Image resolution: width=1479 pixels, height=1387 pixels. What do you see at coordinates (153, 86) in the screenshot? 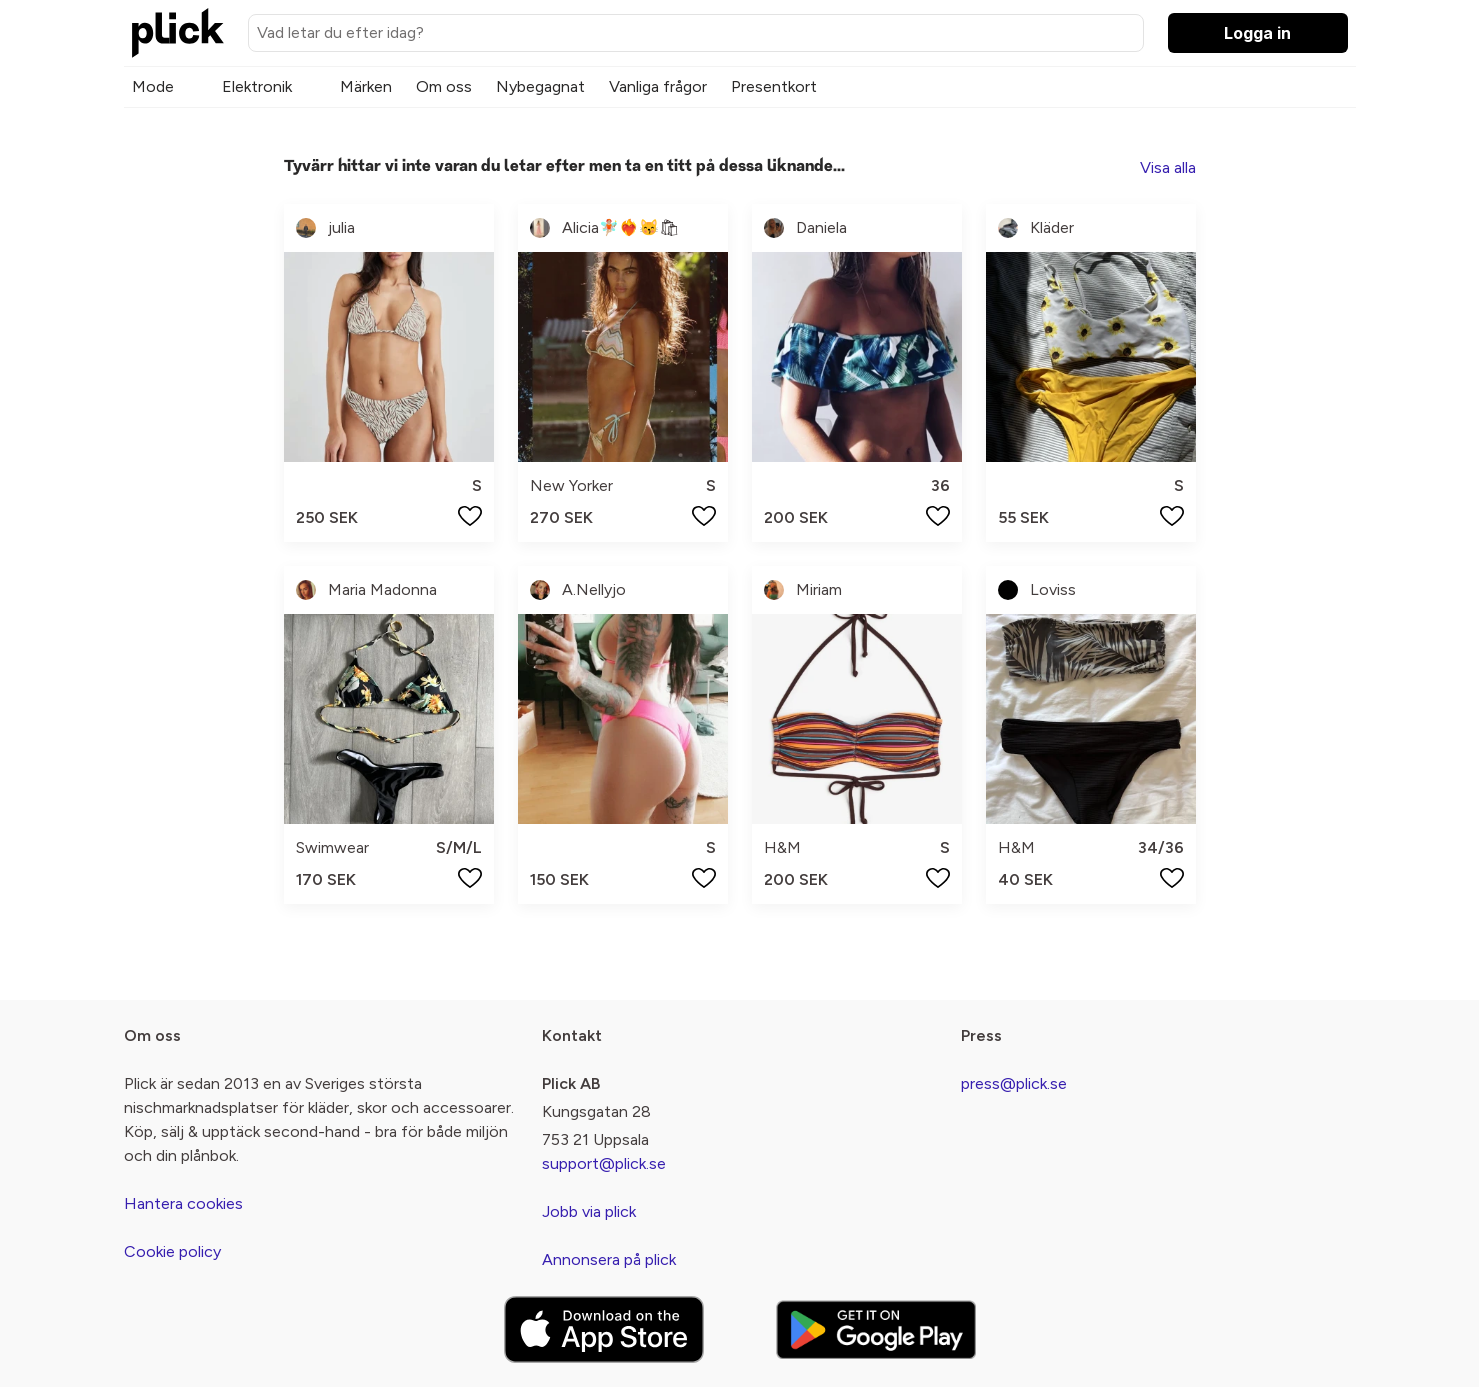
I see `Mode` at bounding box center [153, 86].